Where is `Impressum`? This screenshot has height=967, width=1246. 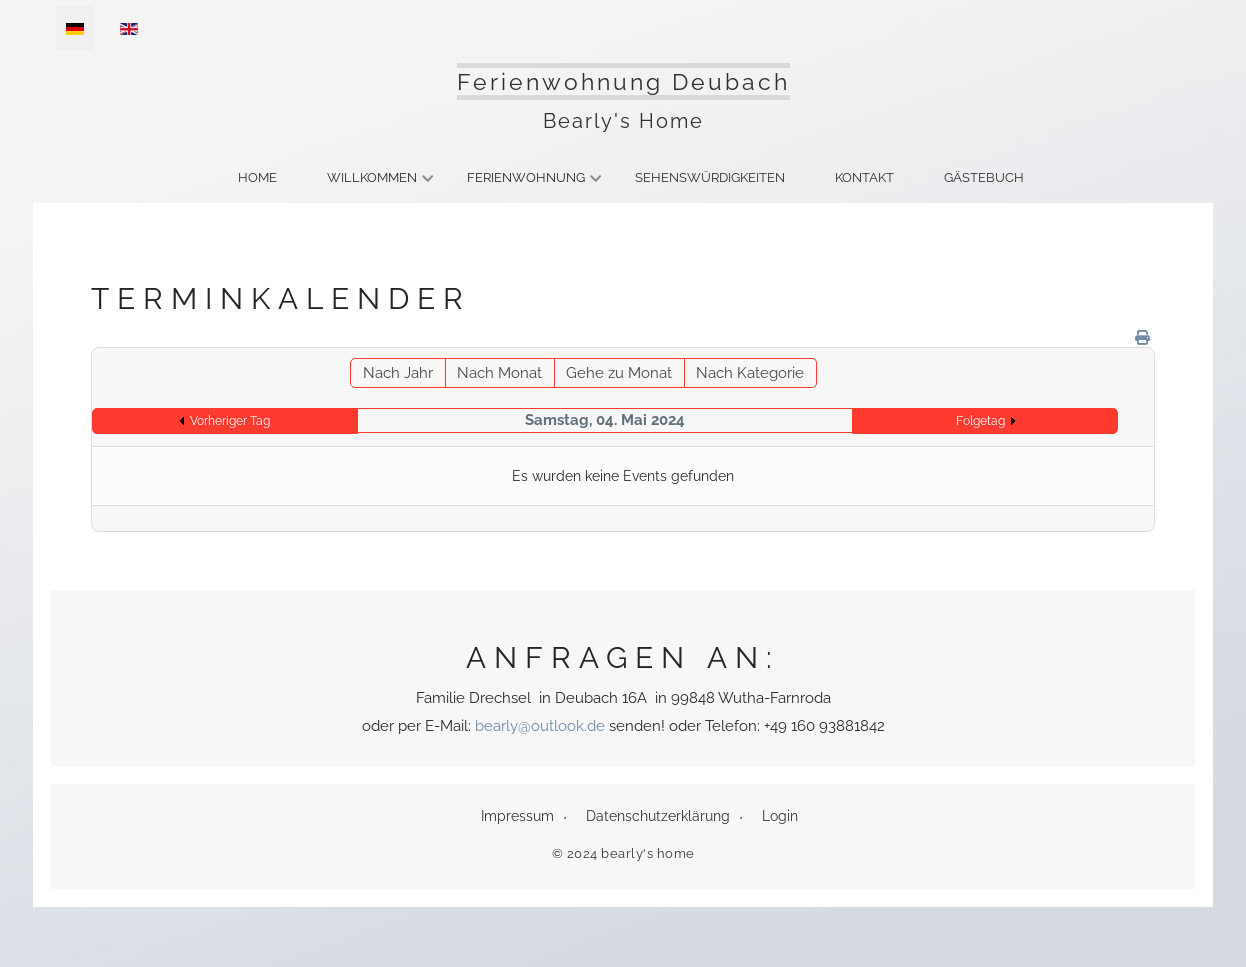 Impressum is located at coordinates (517, 816).